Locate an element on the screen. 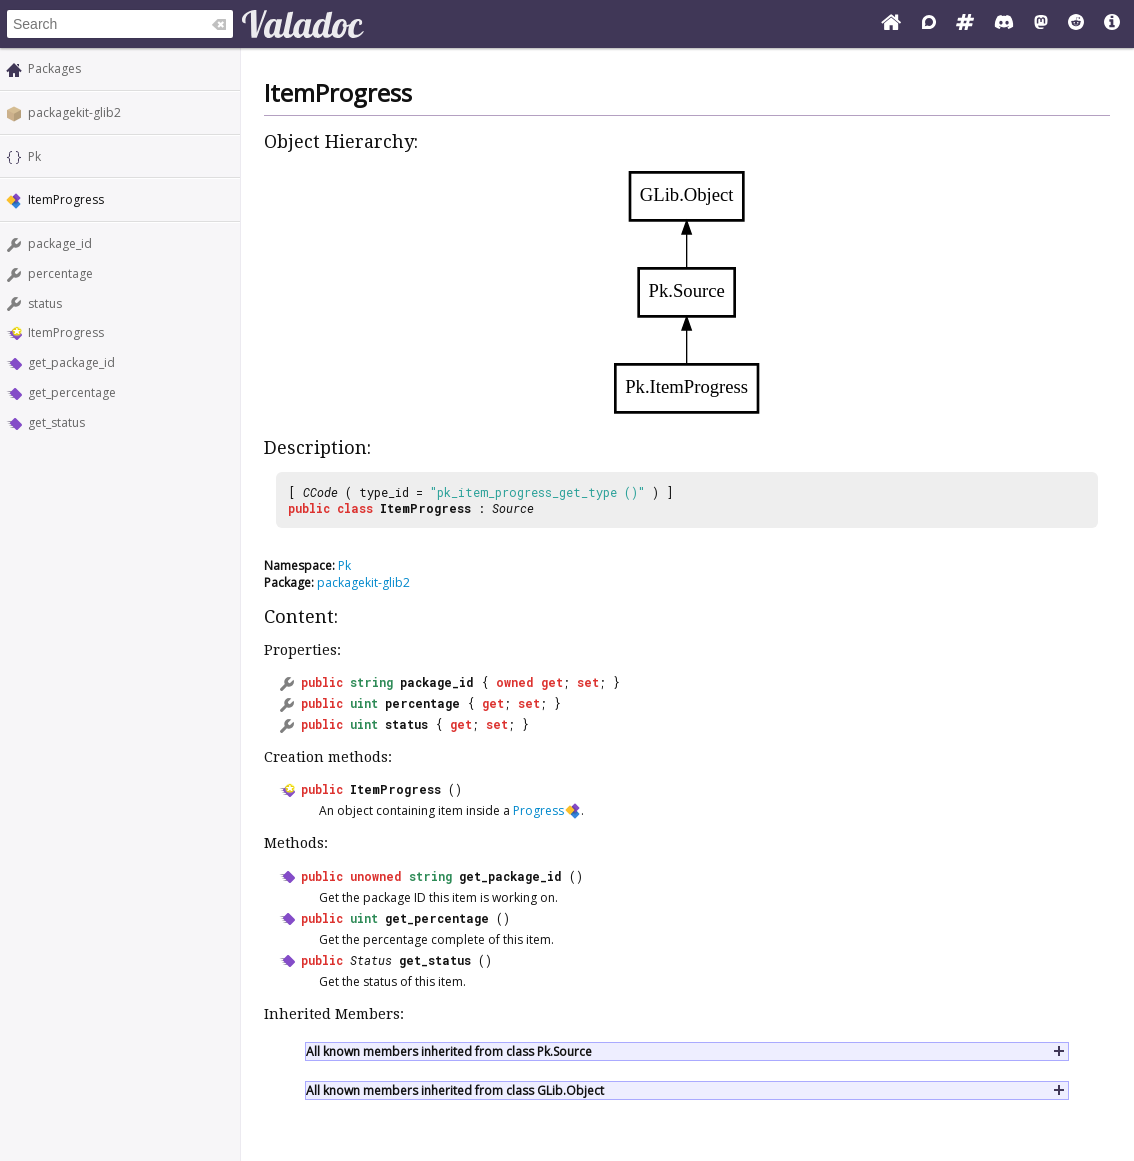 The width and height of the screenshot is (1134, 1161). Status is located at coordinates (371, 960).